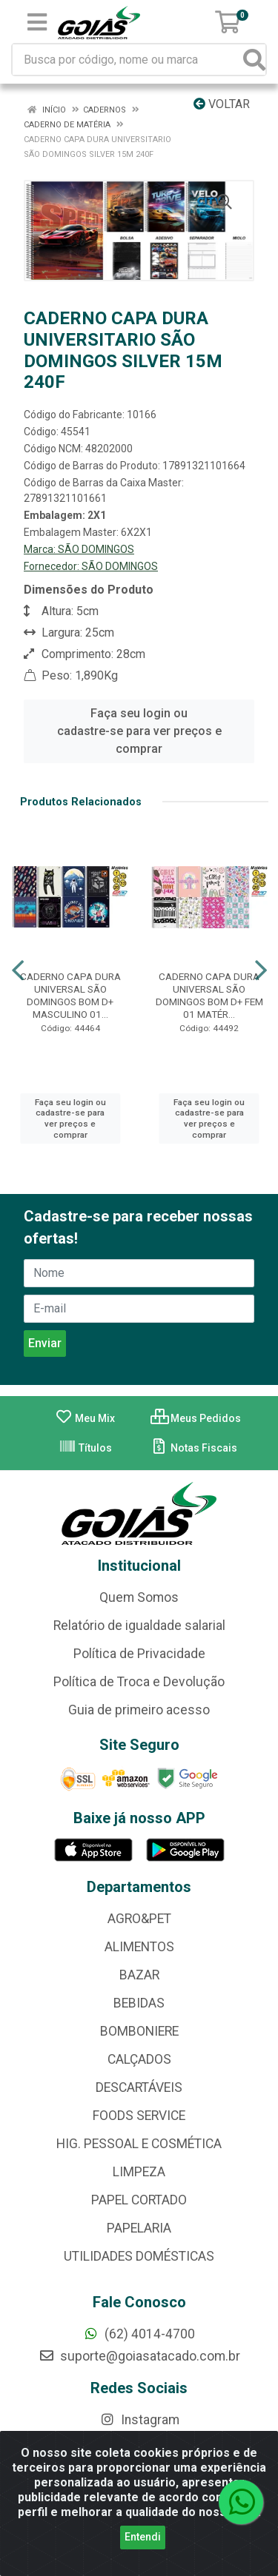 The width and height of the screenshot is (278, 2576). I want to click on PAPELARIA, so click(139, 2228).